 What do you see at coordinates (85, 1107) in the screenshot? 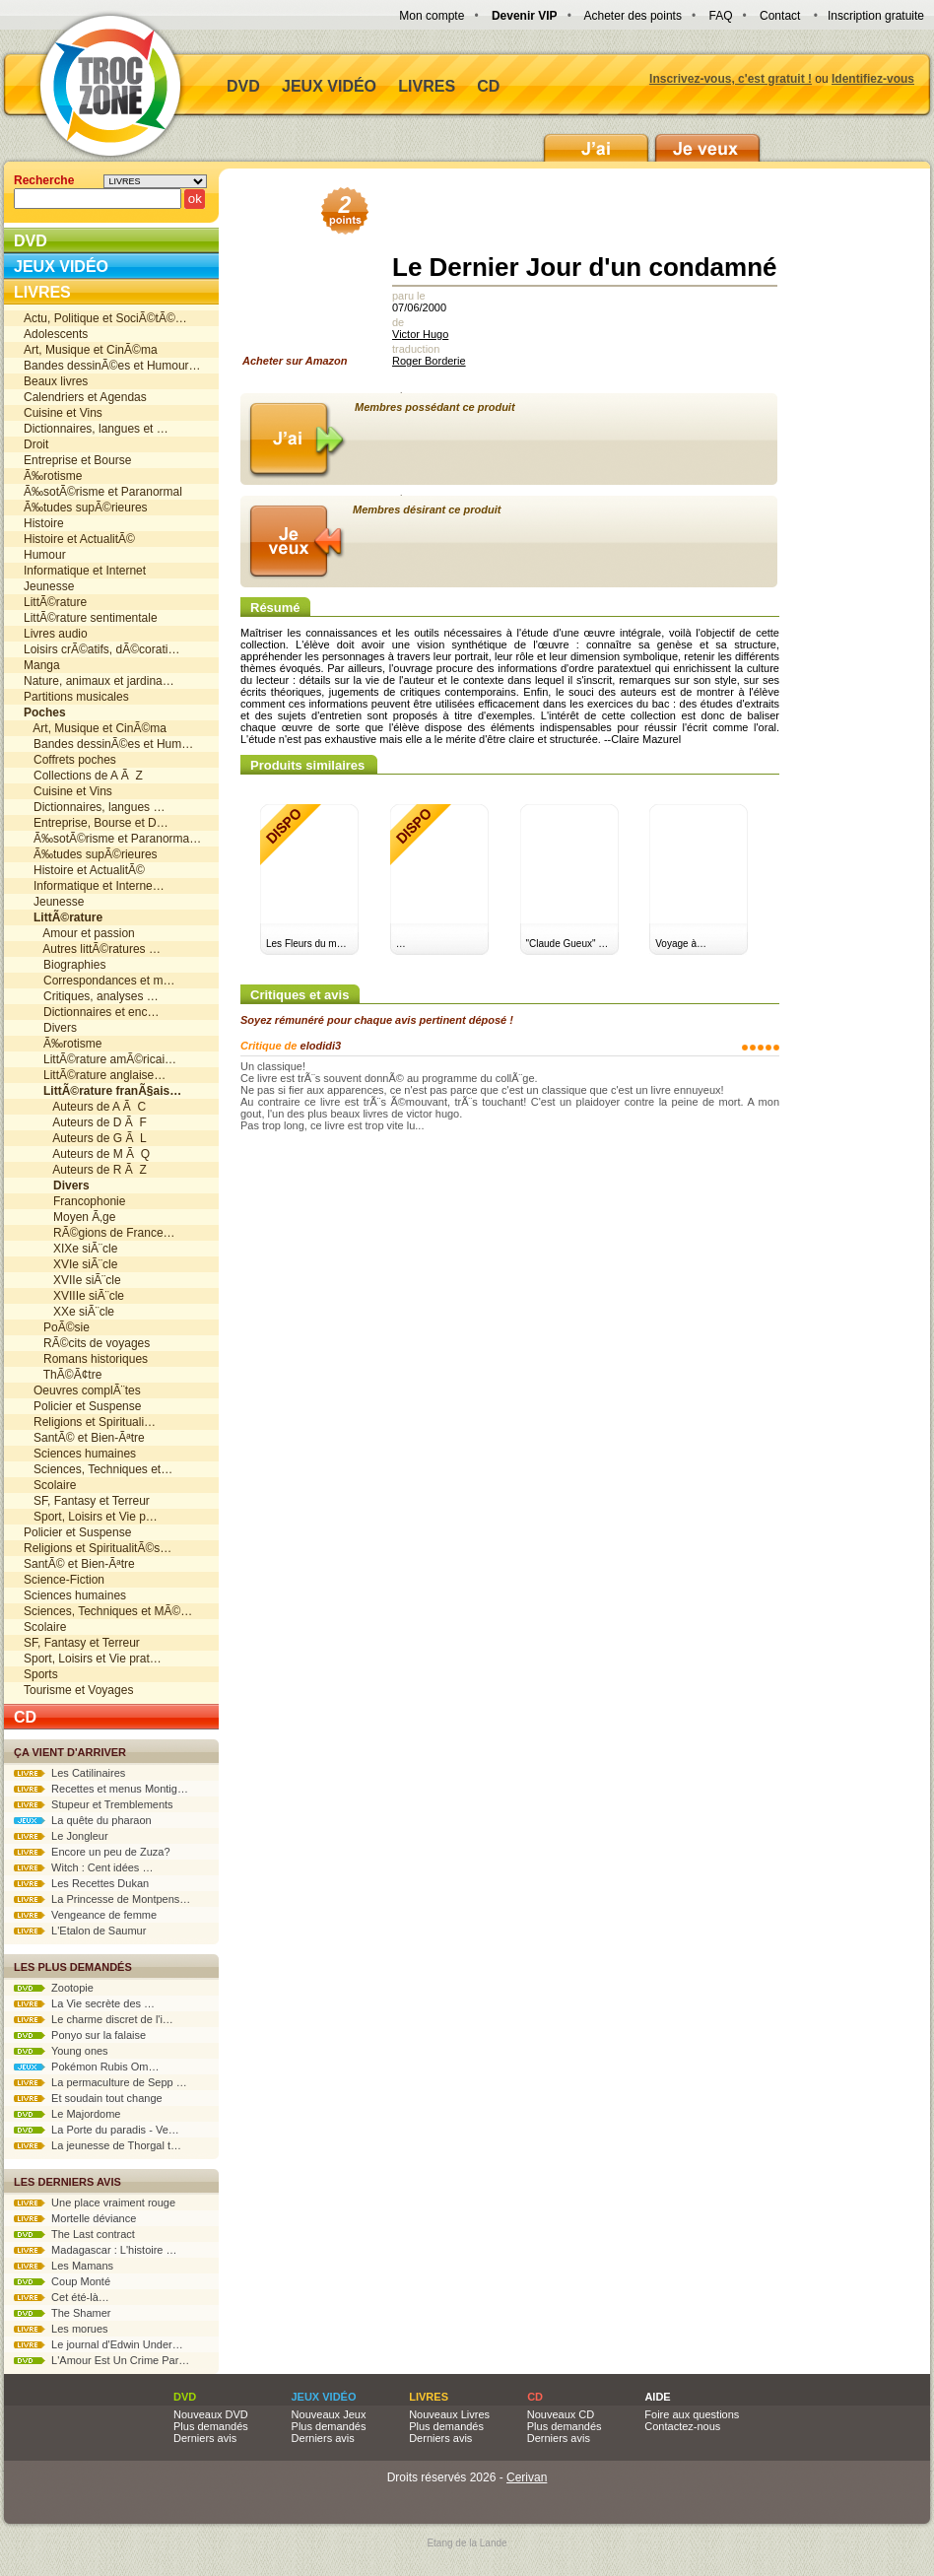
I see `Auteurs de A Ã C` at bounding box center [85, 1107].